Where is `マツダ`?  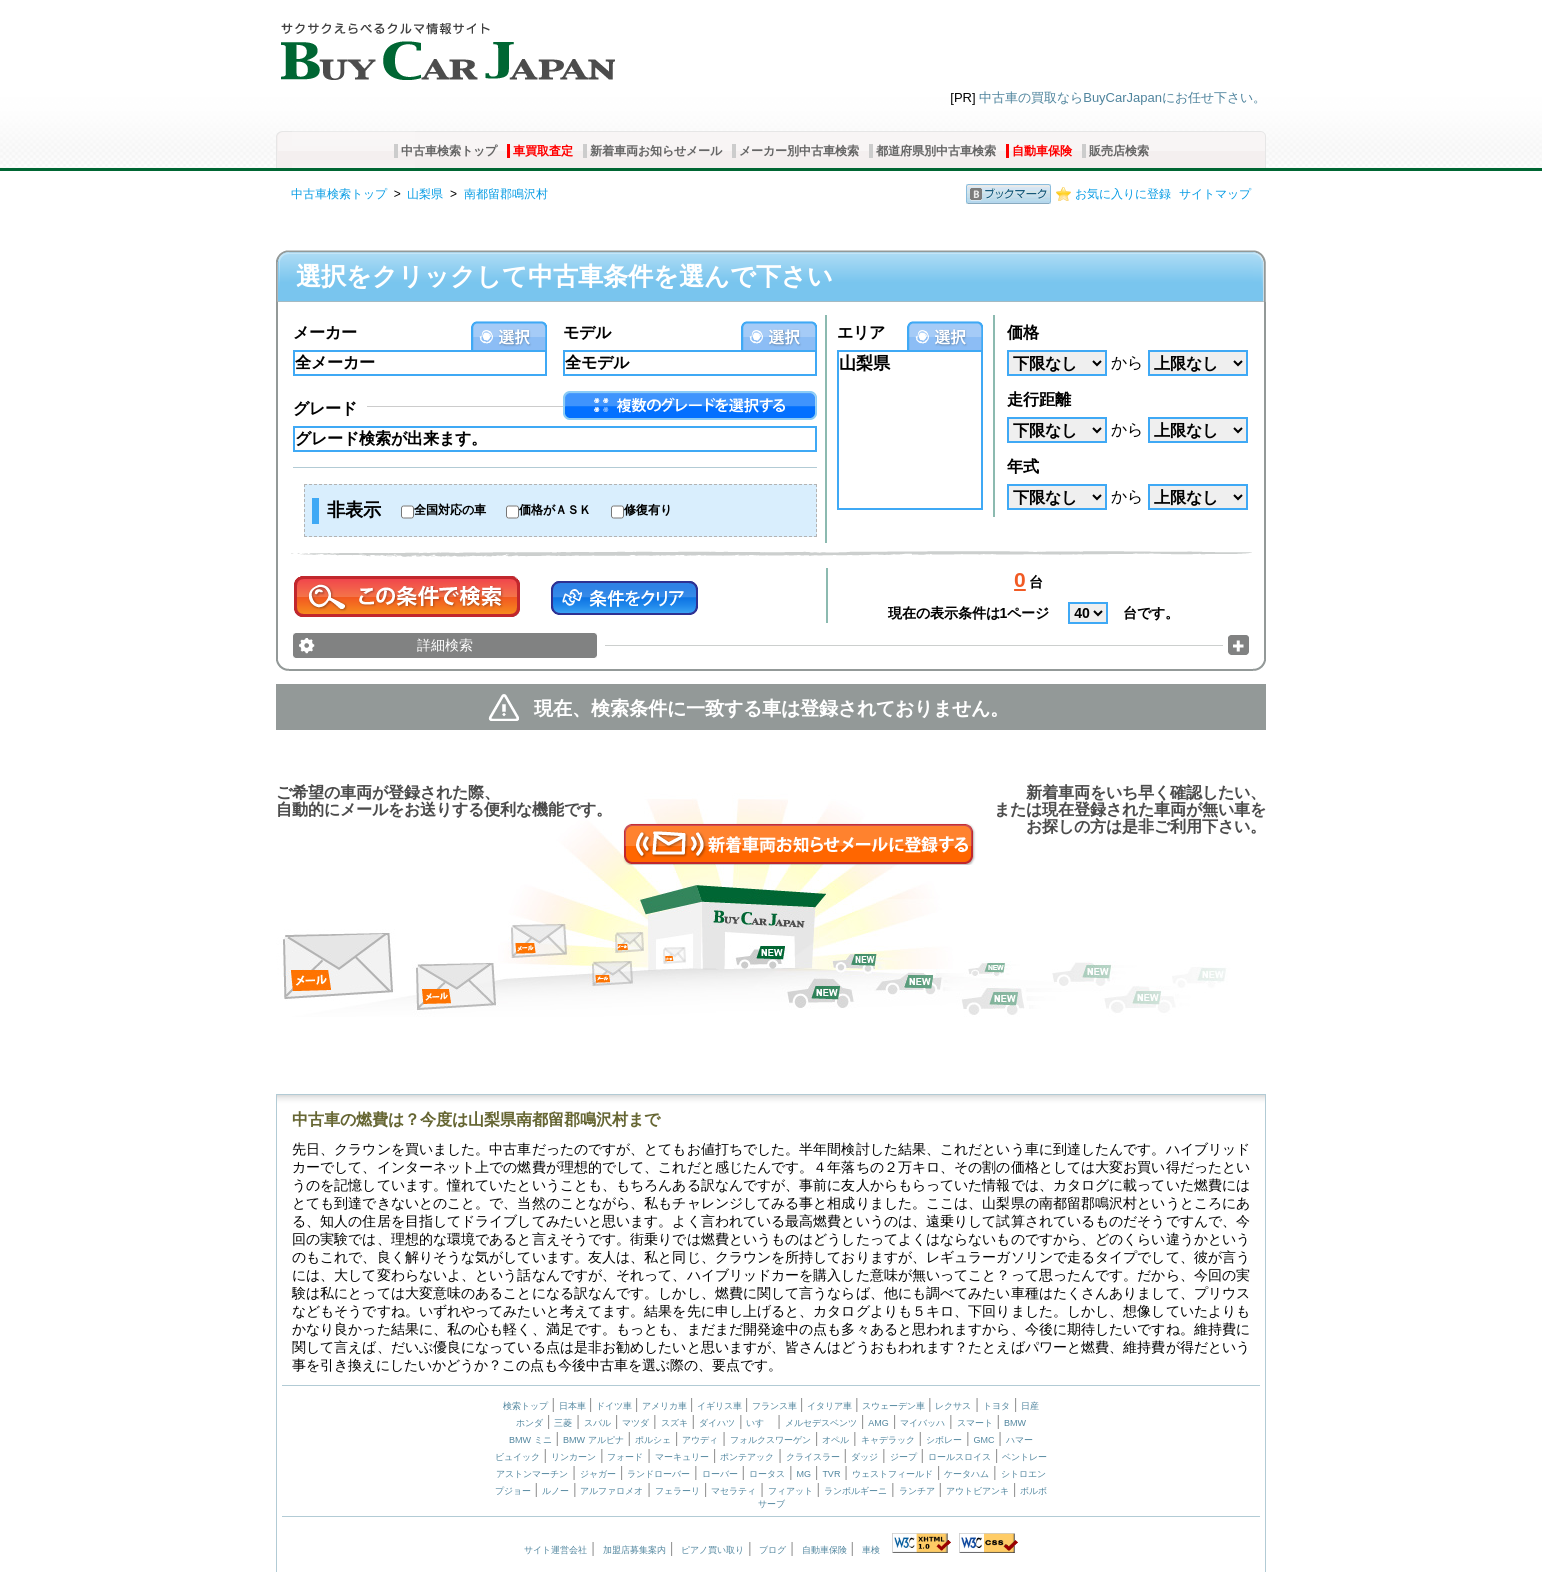 マツダ is located at coordinates (635, 1423).